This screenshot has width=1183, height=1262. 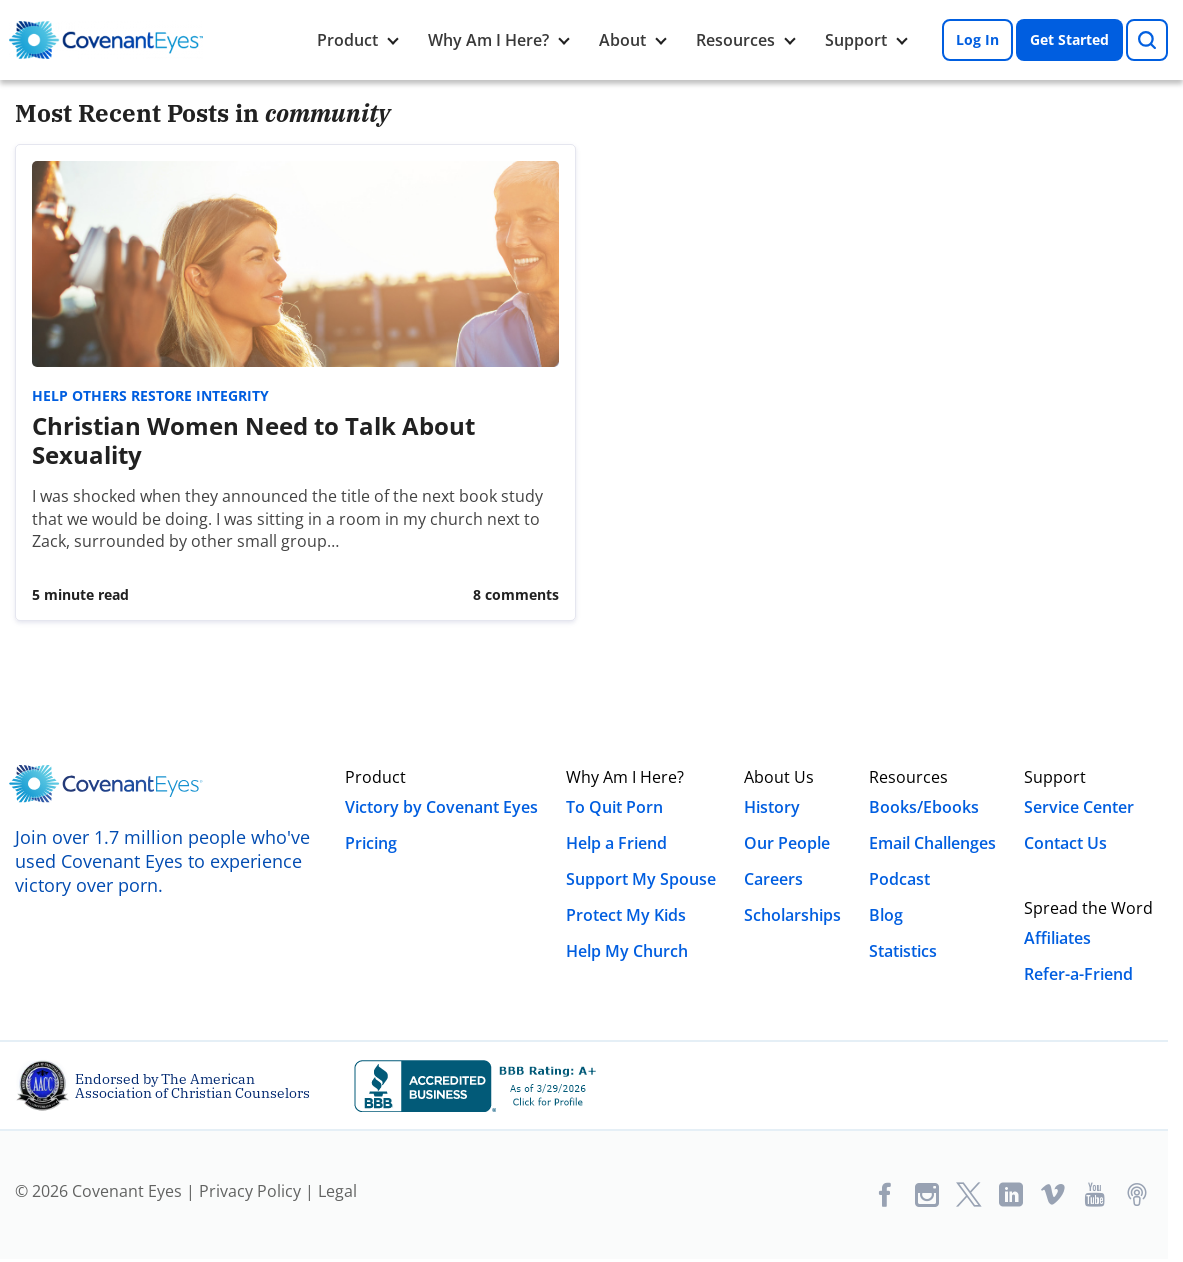 What do you see at coordinates (488, 40) in the screenshot?
I see `Why Am I Here?` at bounding box center [488, 40].